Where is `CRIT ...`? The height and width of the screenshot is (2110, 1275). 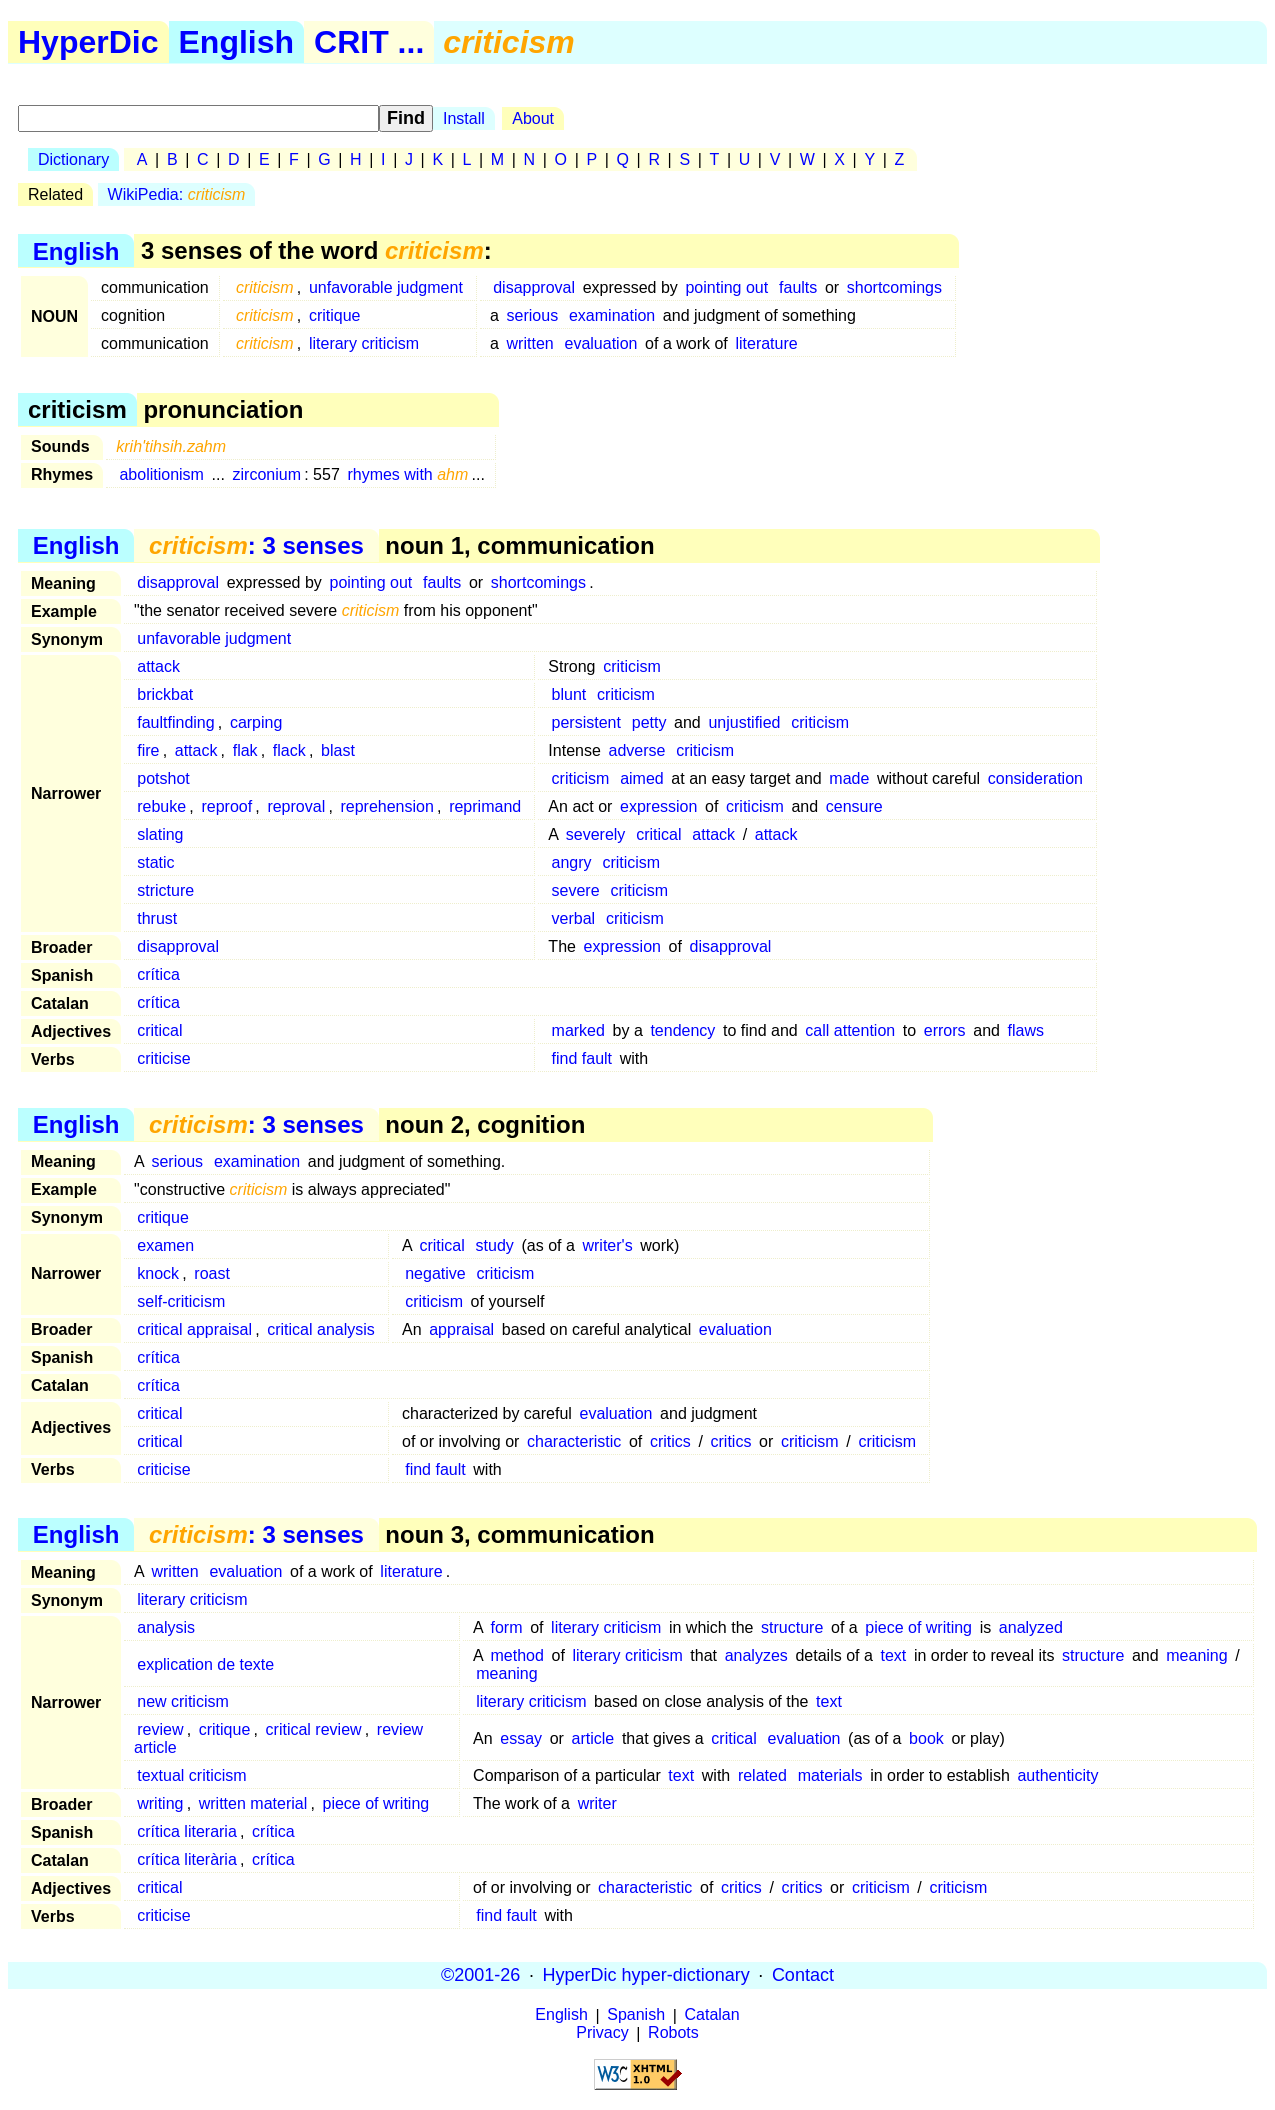
CRIT ... is located at coordinates (369, 42).